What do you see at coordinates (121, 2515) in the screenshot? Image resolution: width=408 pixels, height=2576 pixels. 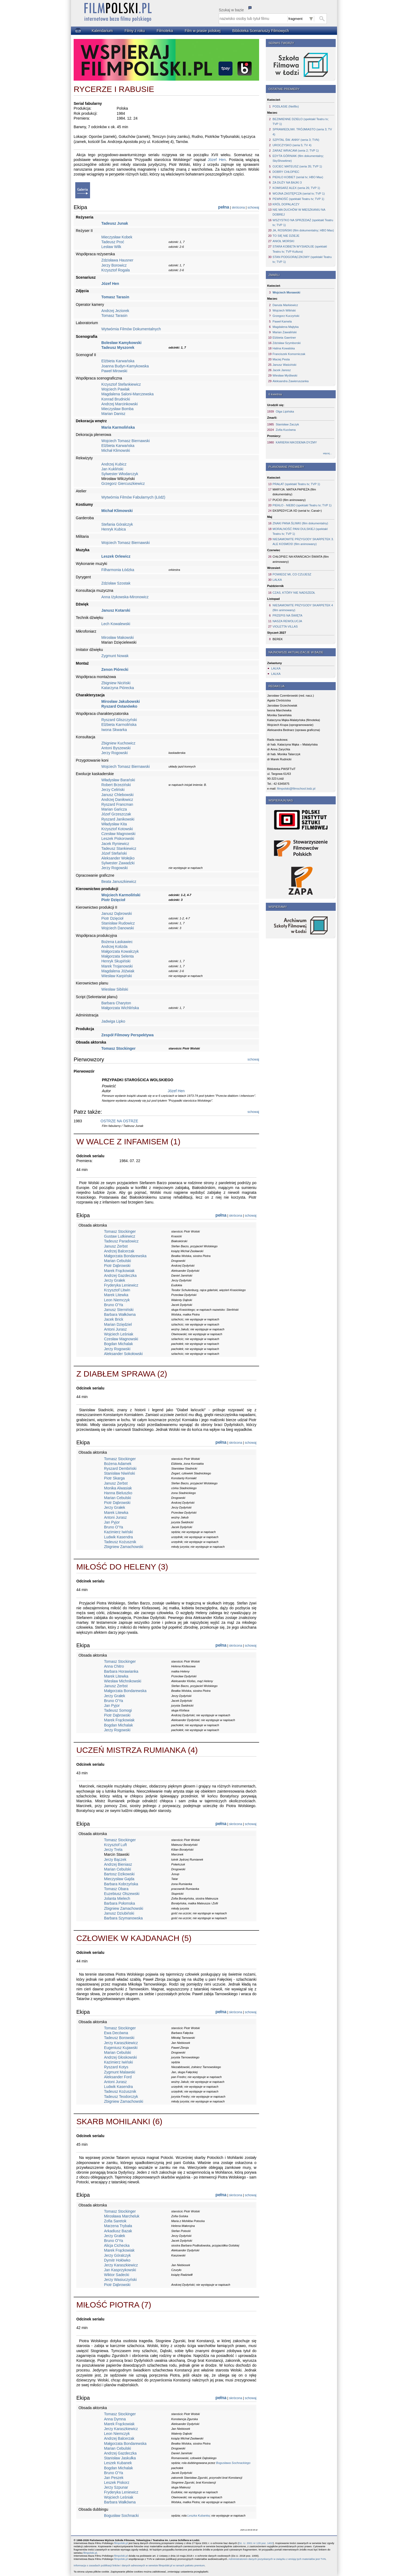 I see `Bogusław Sochnacki` at bounding box center [121, 2515].